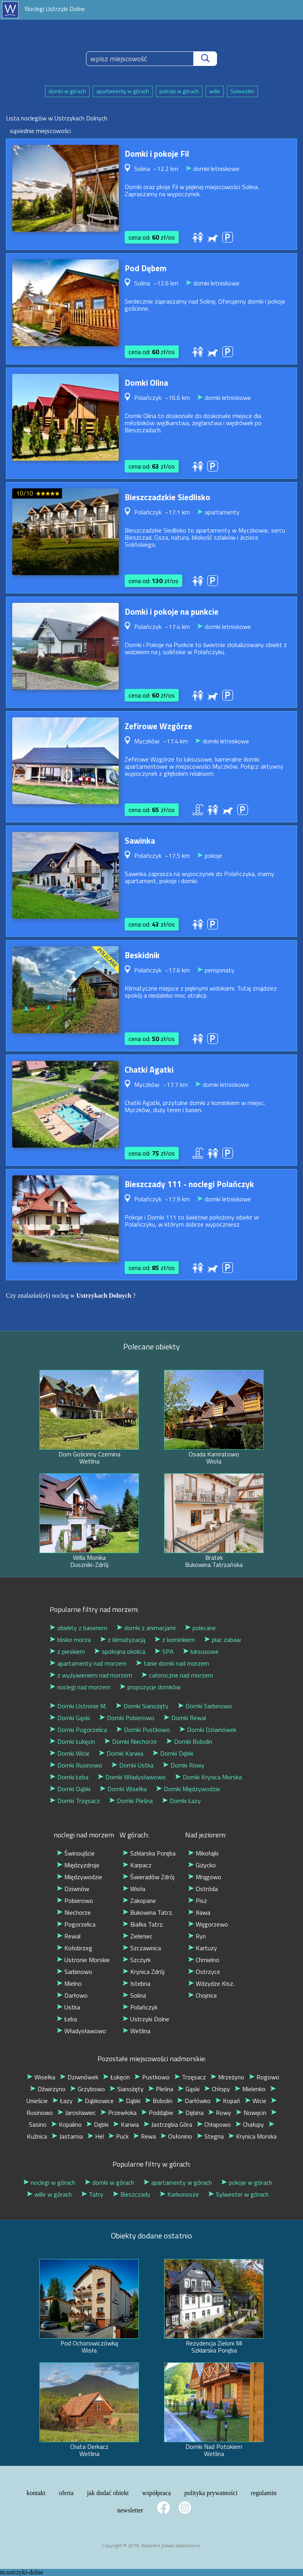  What do you see at coordinates (179, 2194) in the screenshot?
I see `Karkonosze` at bounding box center [179, 2194].